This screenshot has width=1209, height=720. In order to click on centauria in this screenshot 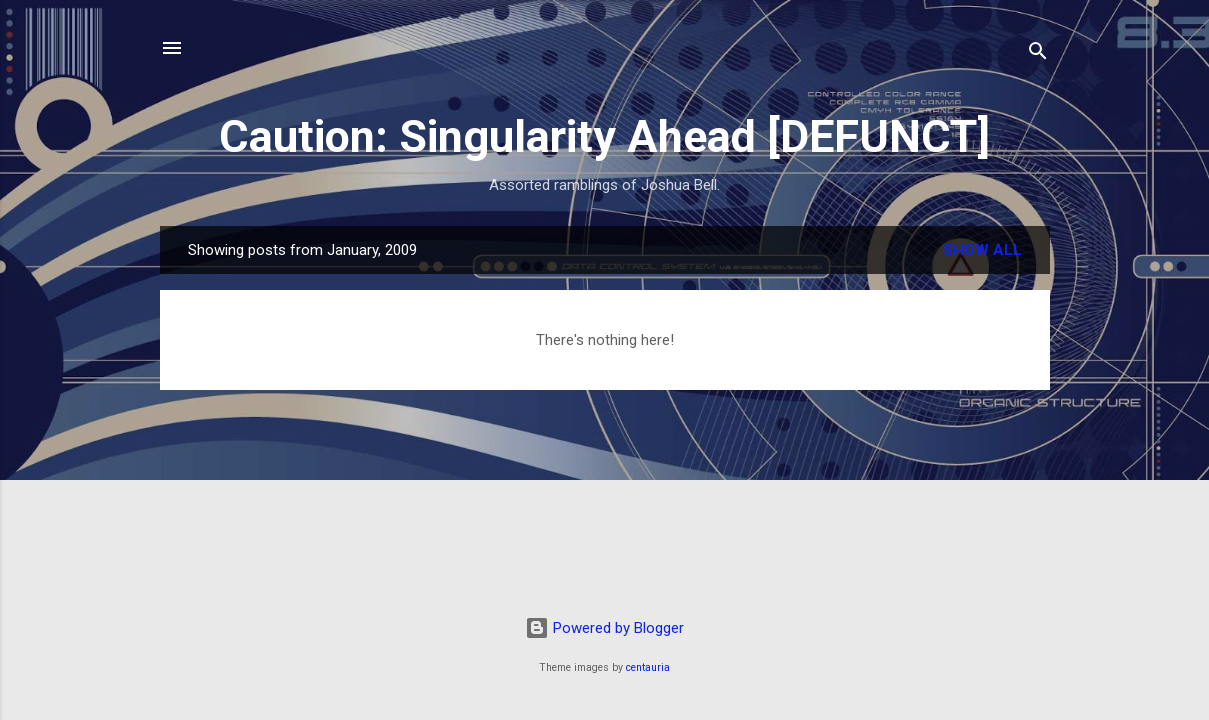, I will do `click(648, 667)`.